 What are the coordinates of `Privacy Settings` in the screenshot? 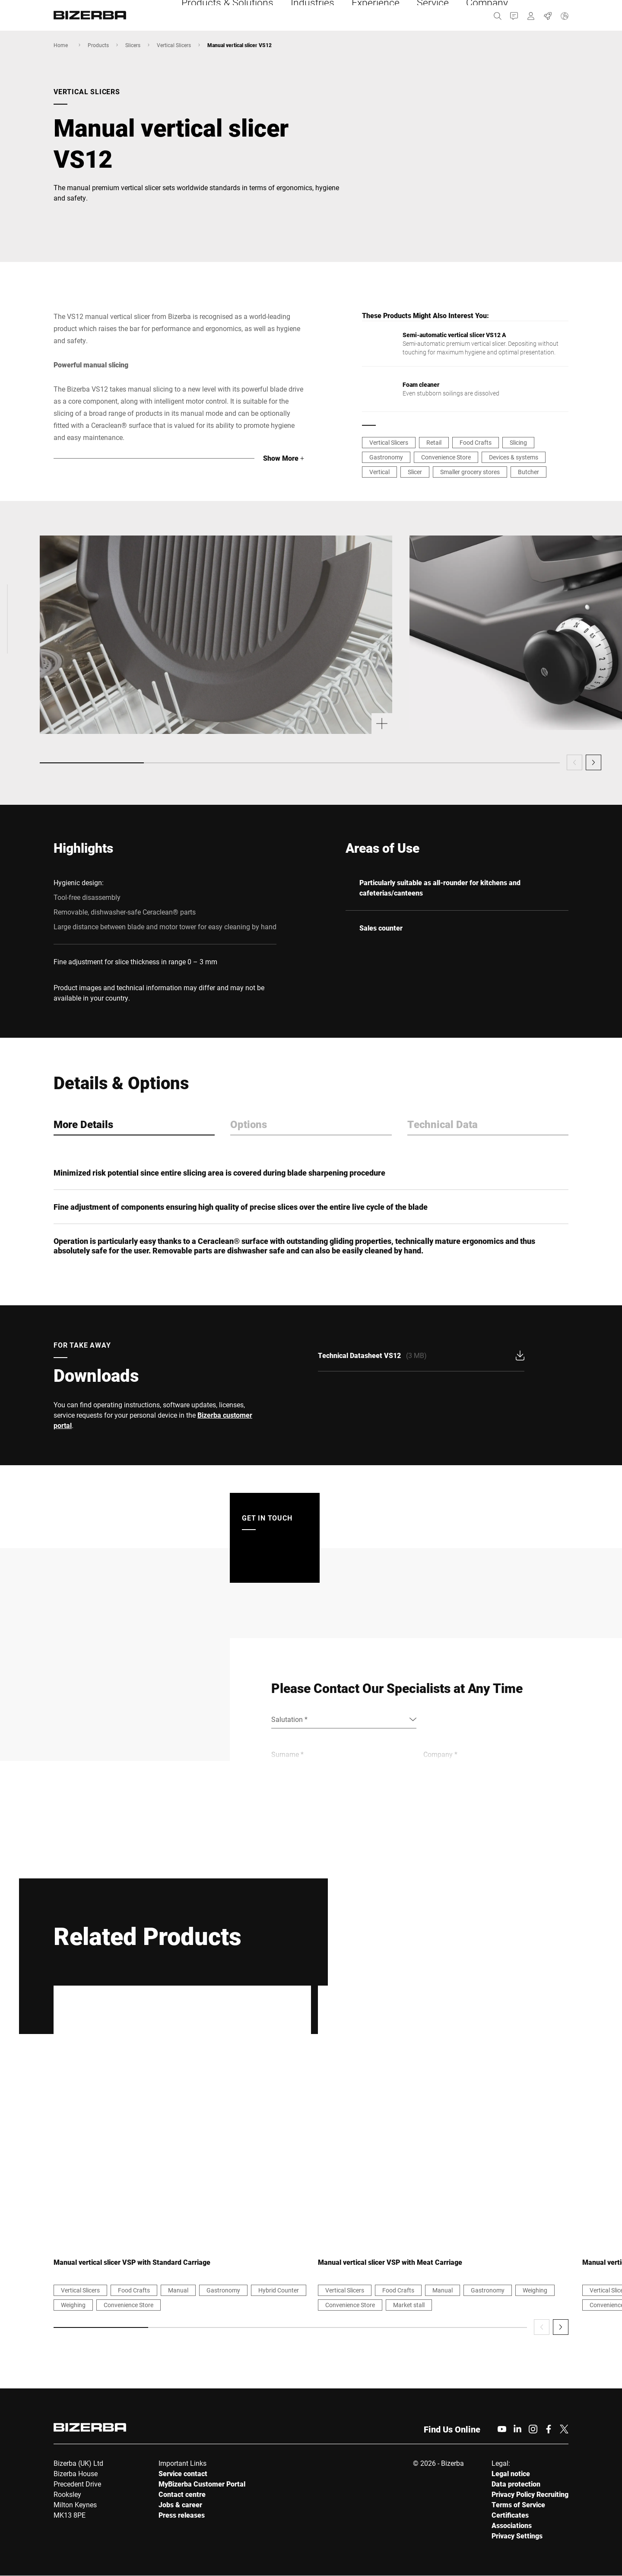 It's located at (517, 2536).